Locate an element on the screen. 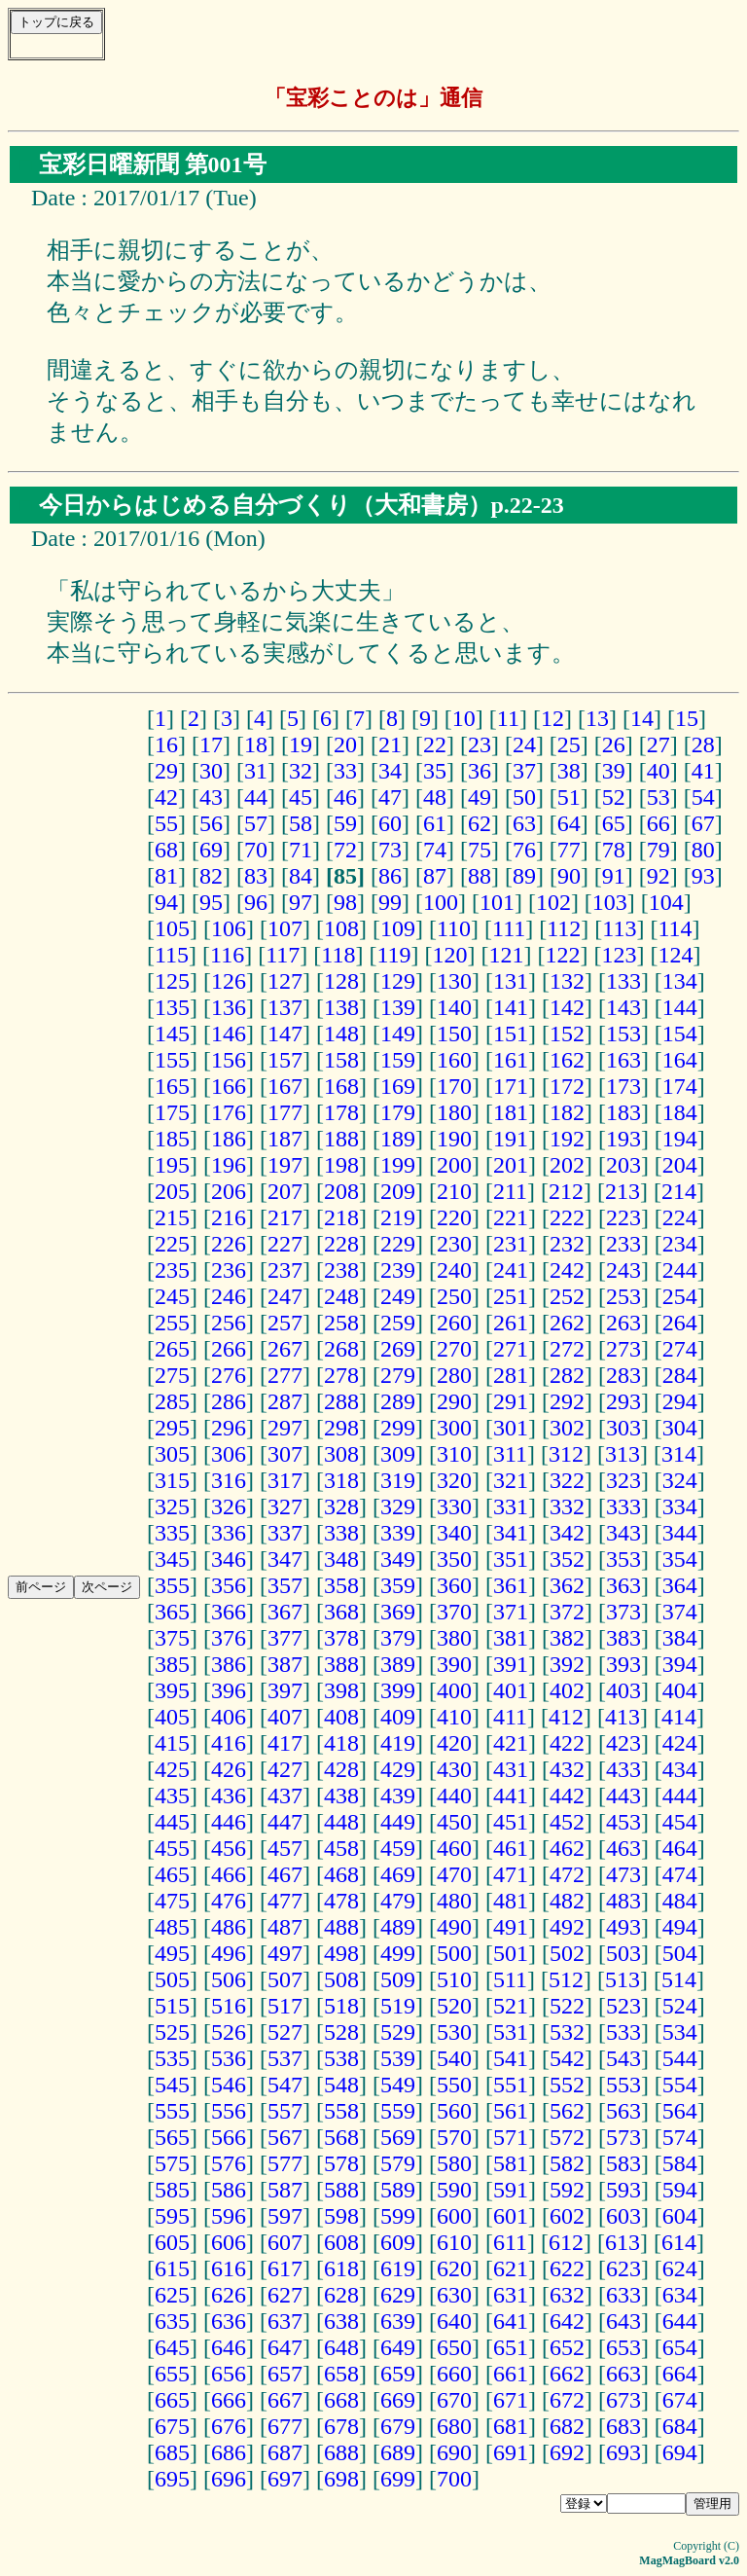 This screenshot has height=2576, width=747. 619 is located at coordinates (397, 2268).